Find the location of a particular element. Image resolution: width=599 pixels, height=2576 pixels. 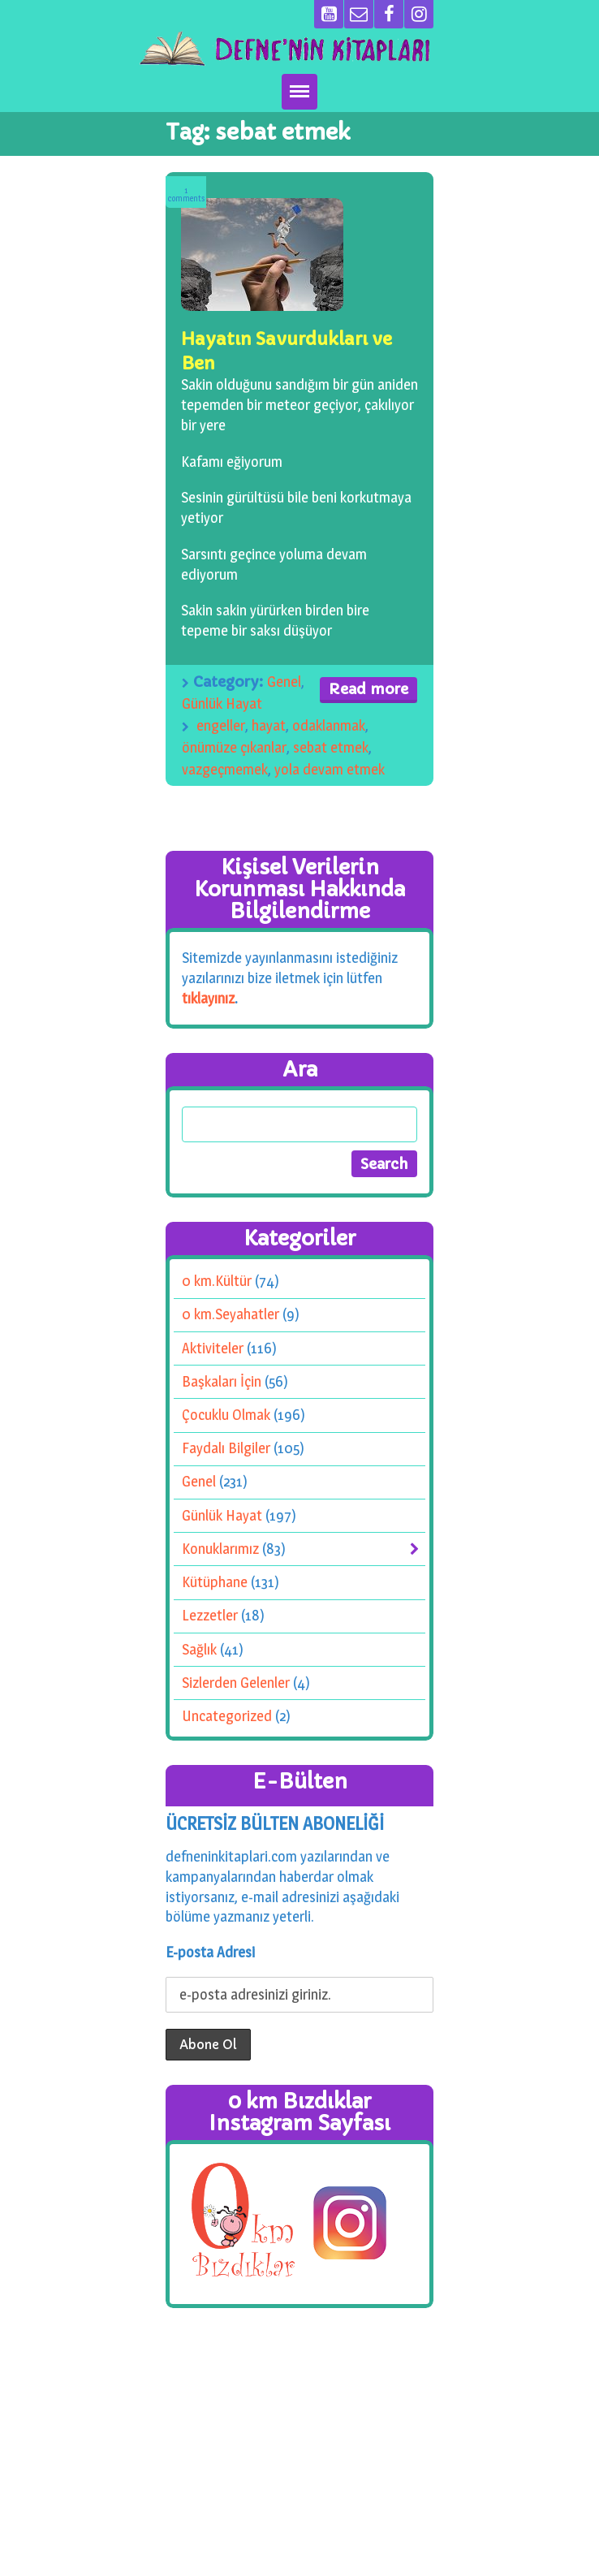

Başkaları İçin is located at coordinates (221, 1381).